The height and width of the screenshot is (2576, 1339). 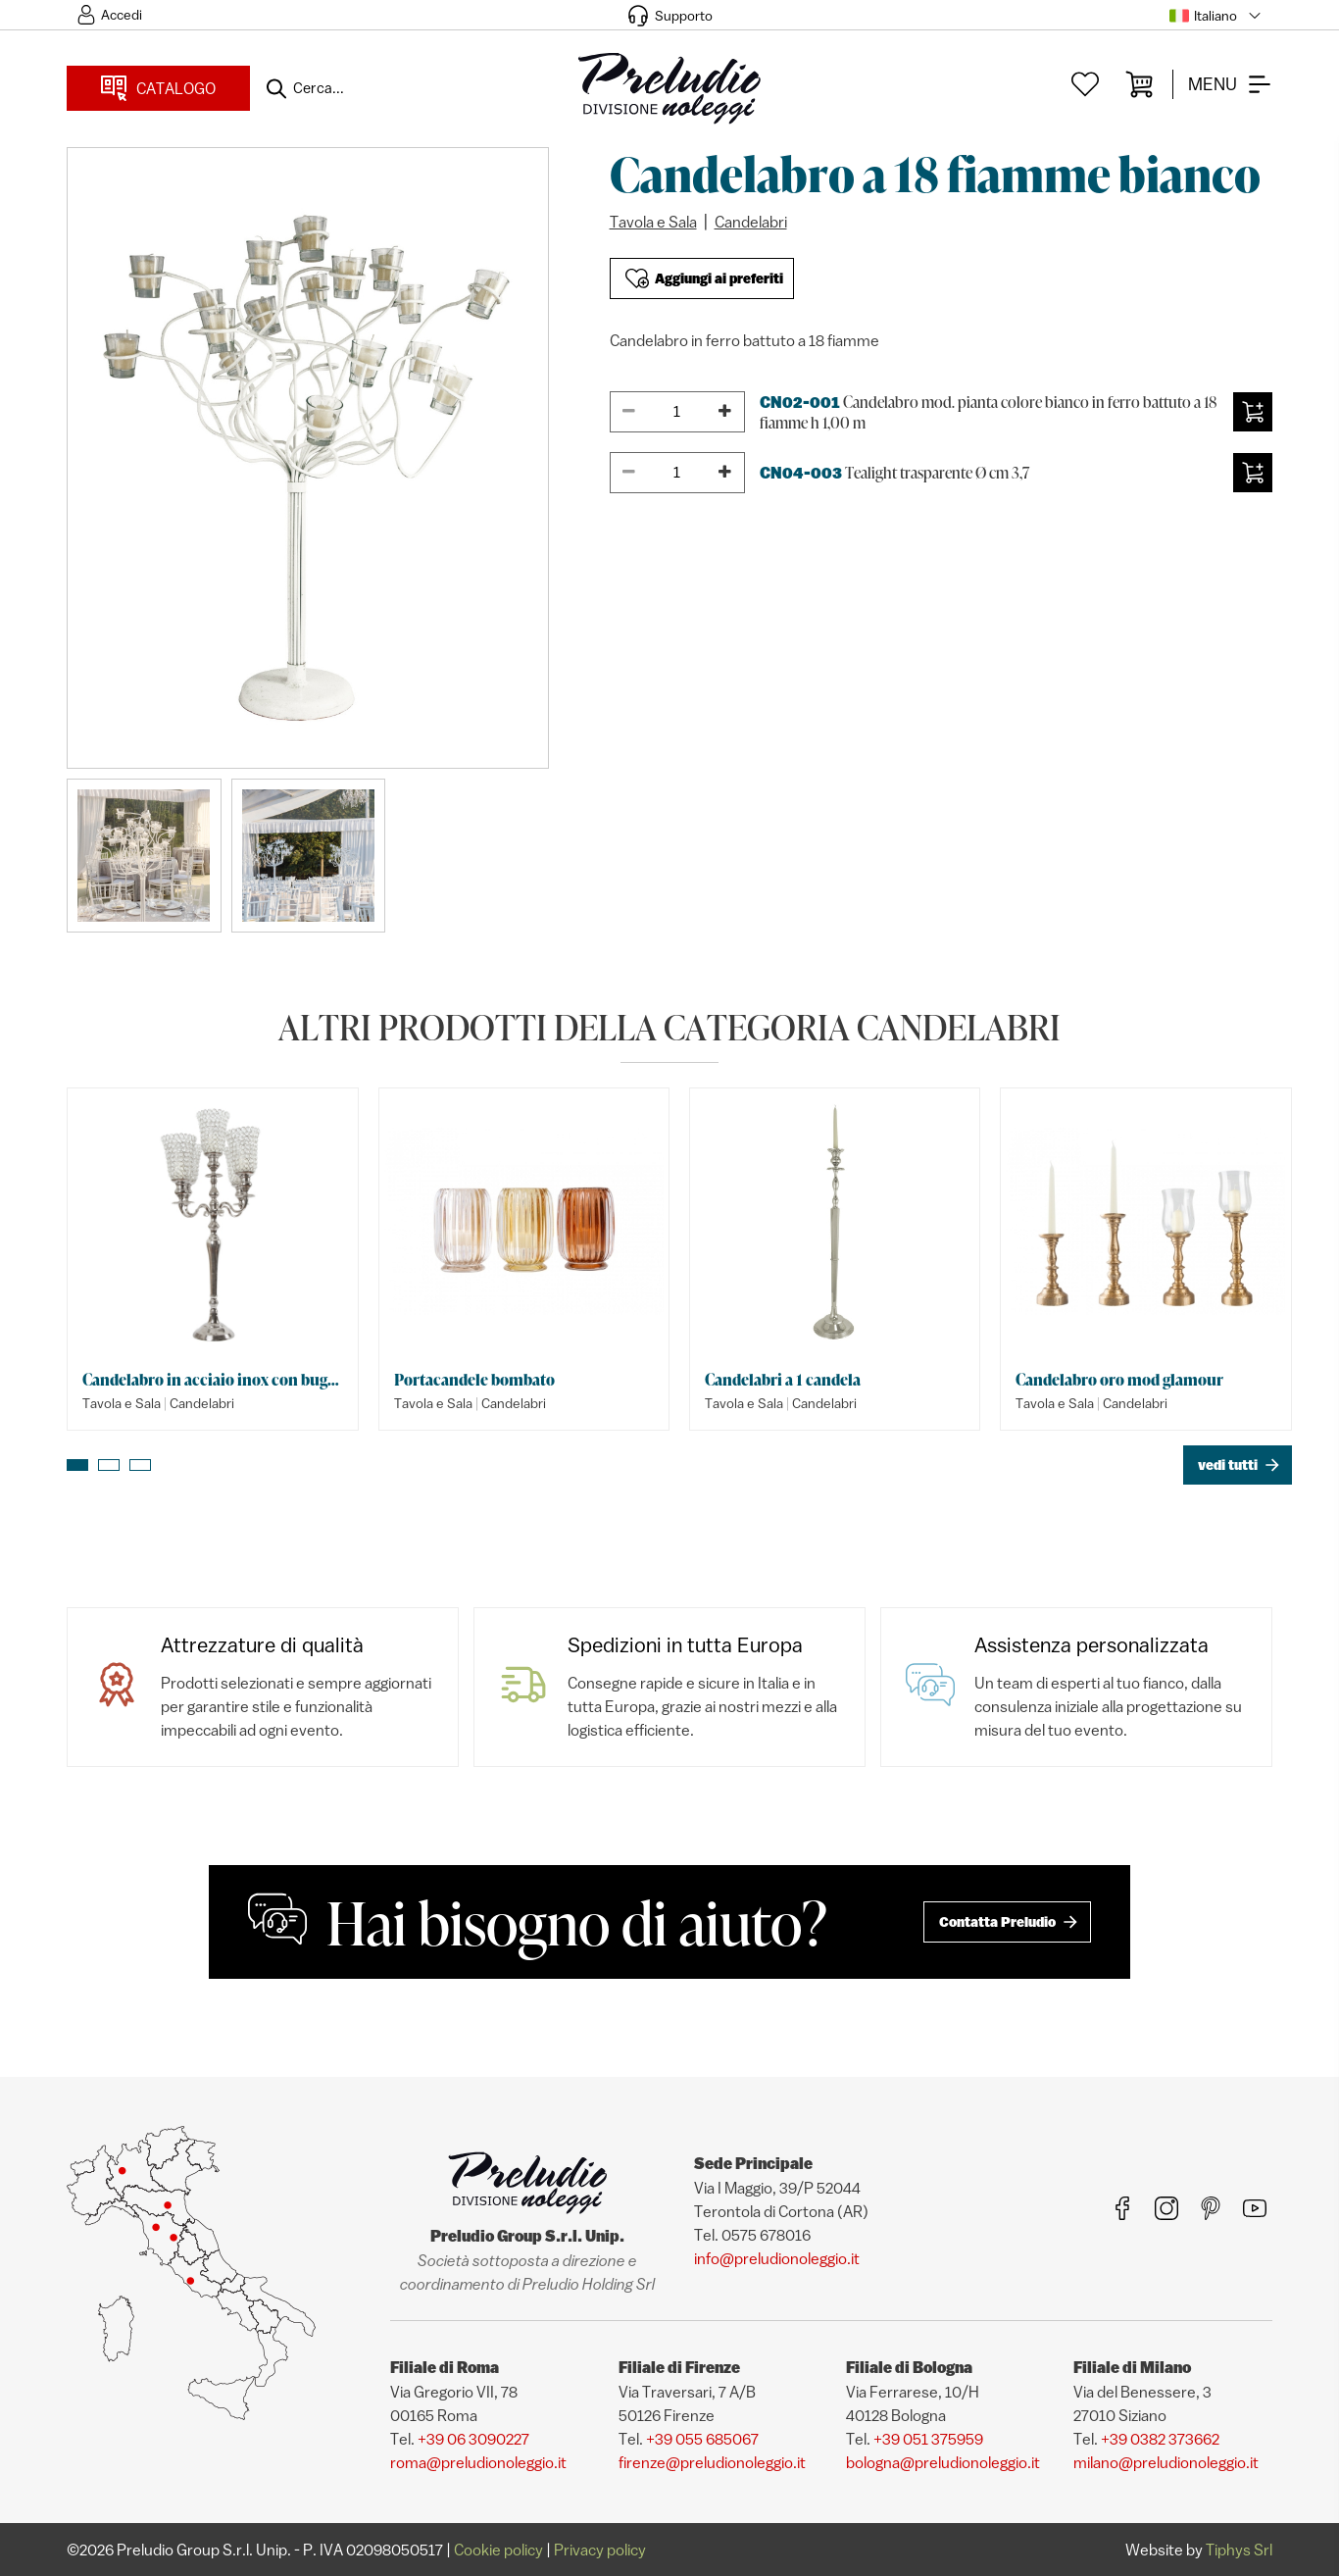 What do you see at coordinates (474, 1379) in the screenshot?
I see `Portacandele bombato` at bounding box center [474, 1379].